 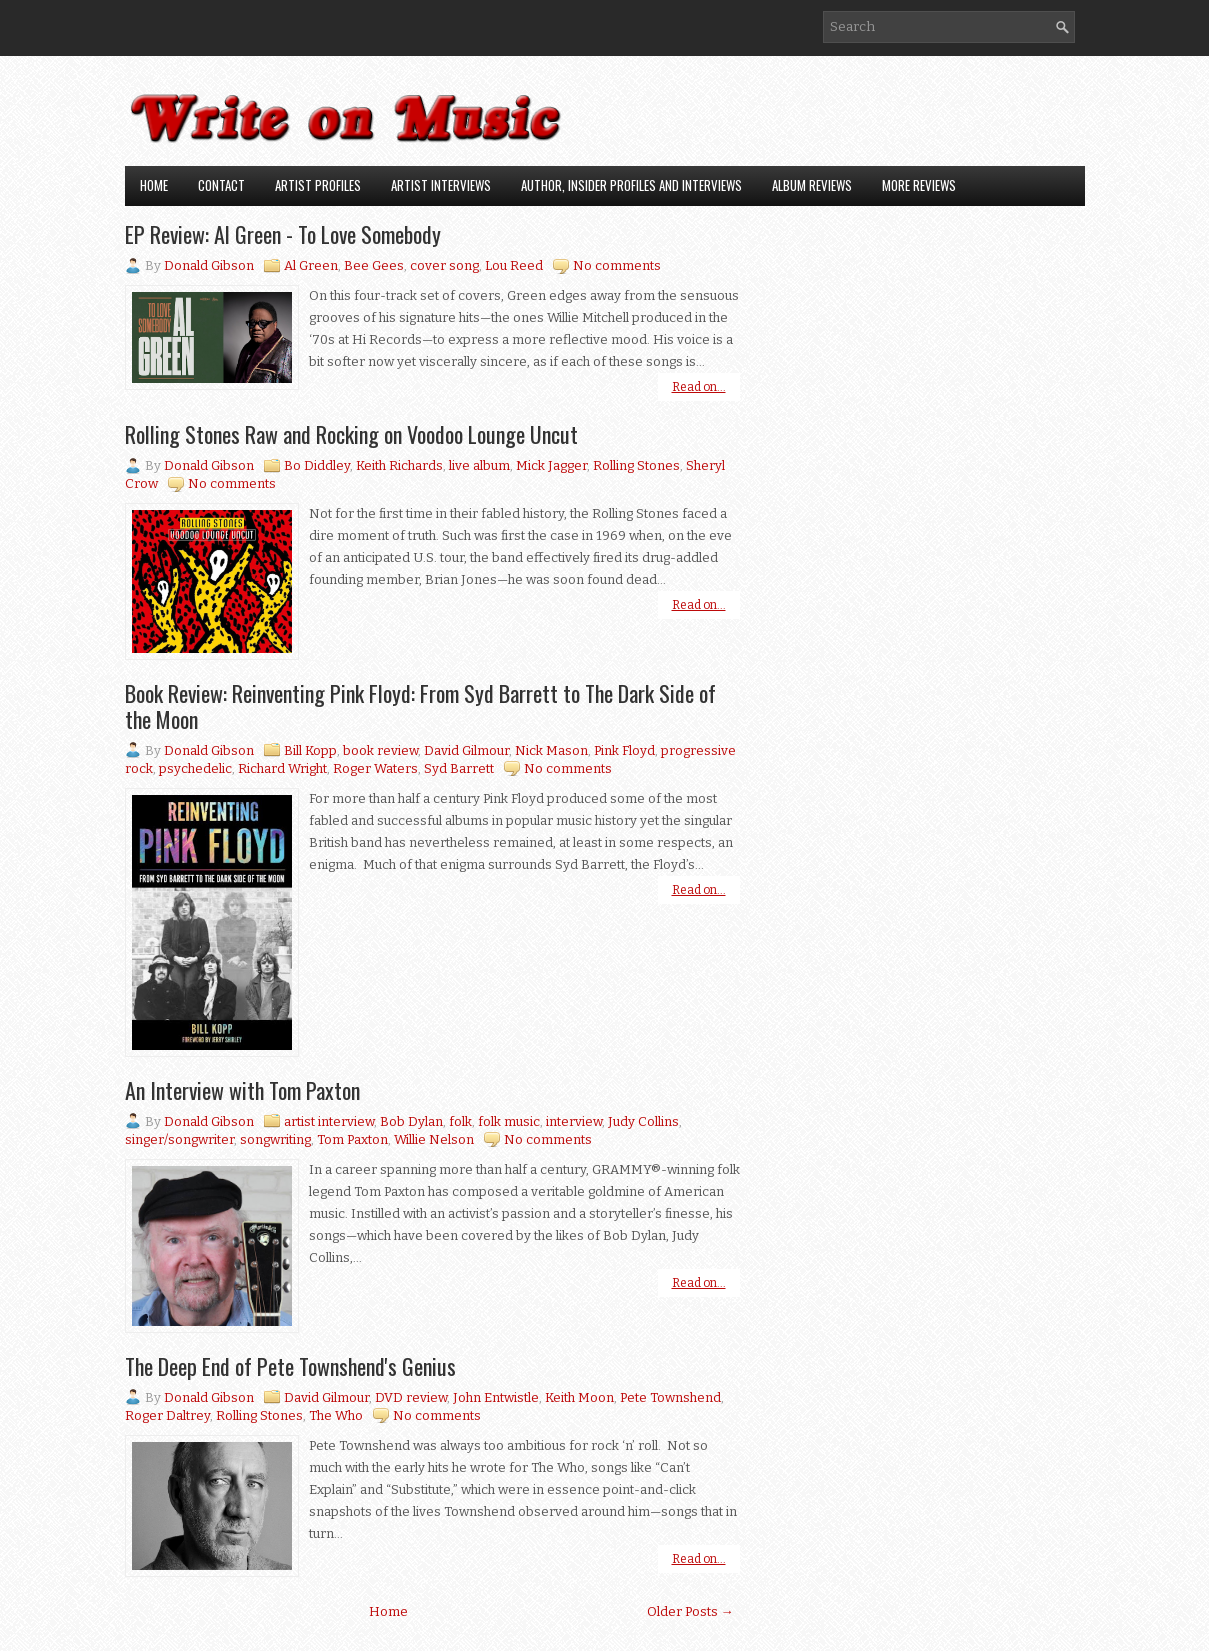 I want to click on The Who, so click(x=336, y=1415).